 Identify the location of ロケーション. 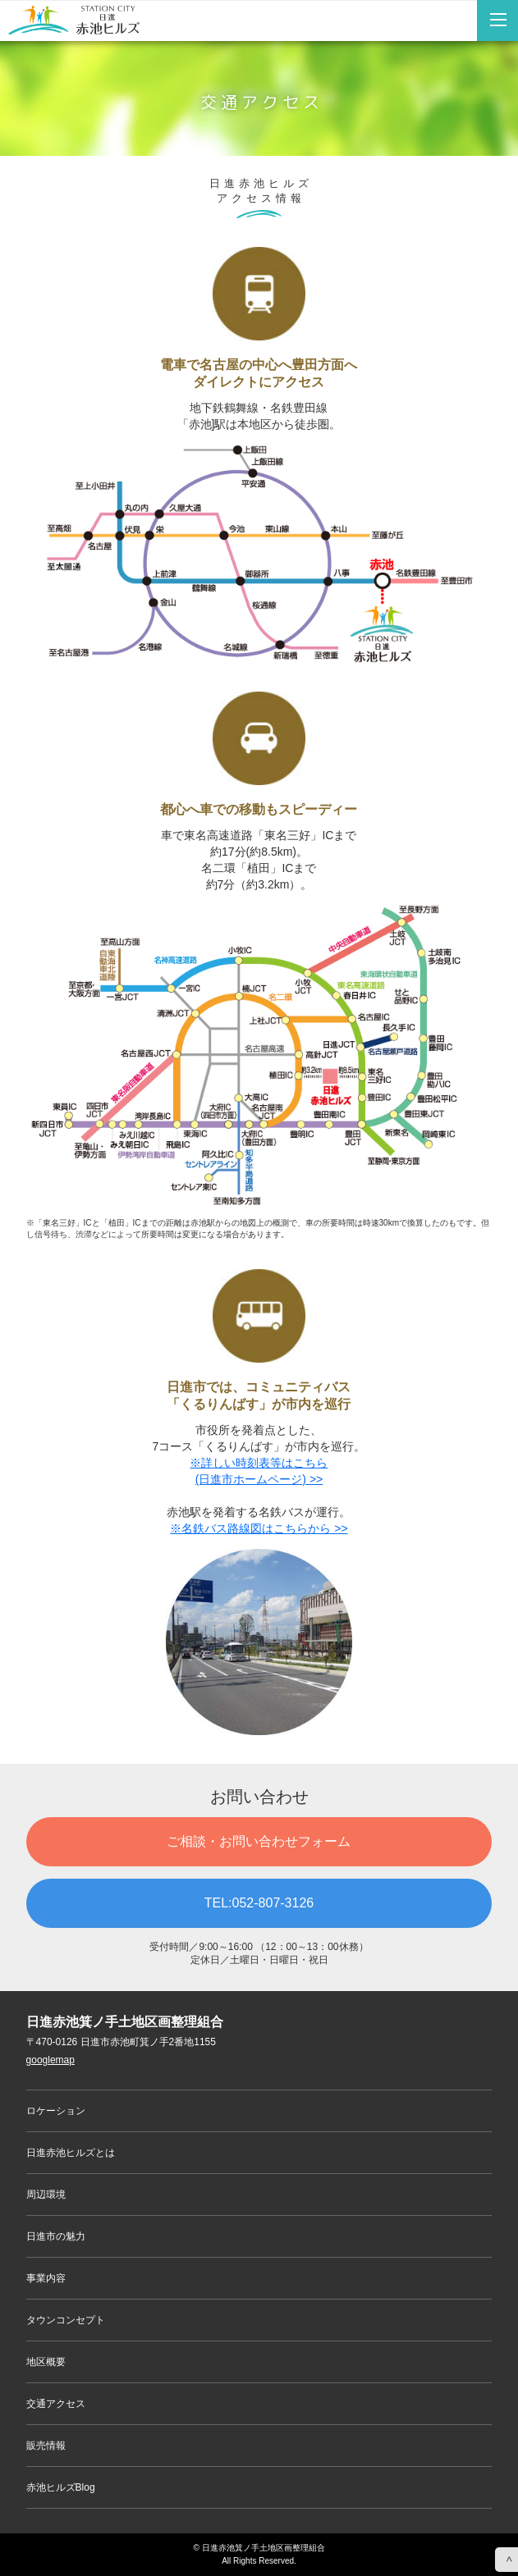
(55, 2111).